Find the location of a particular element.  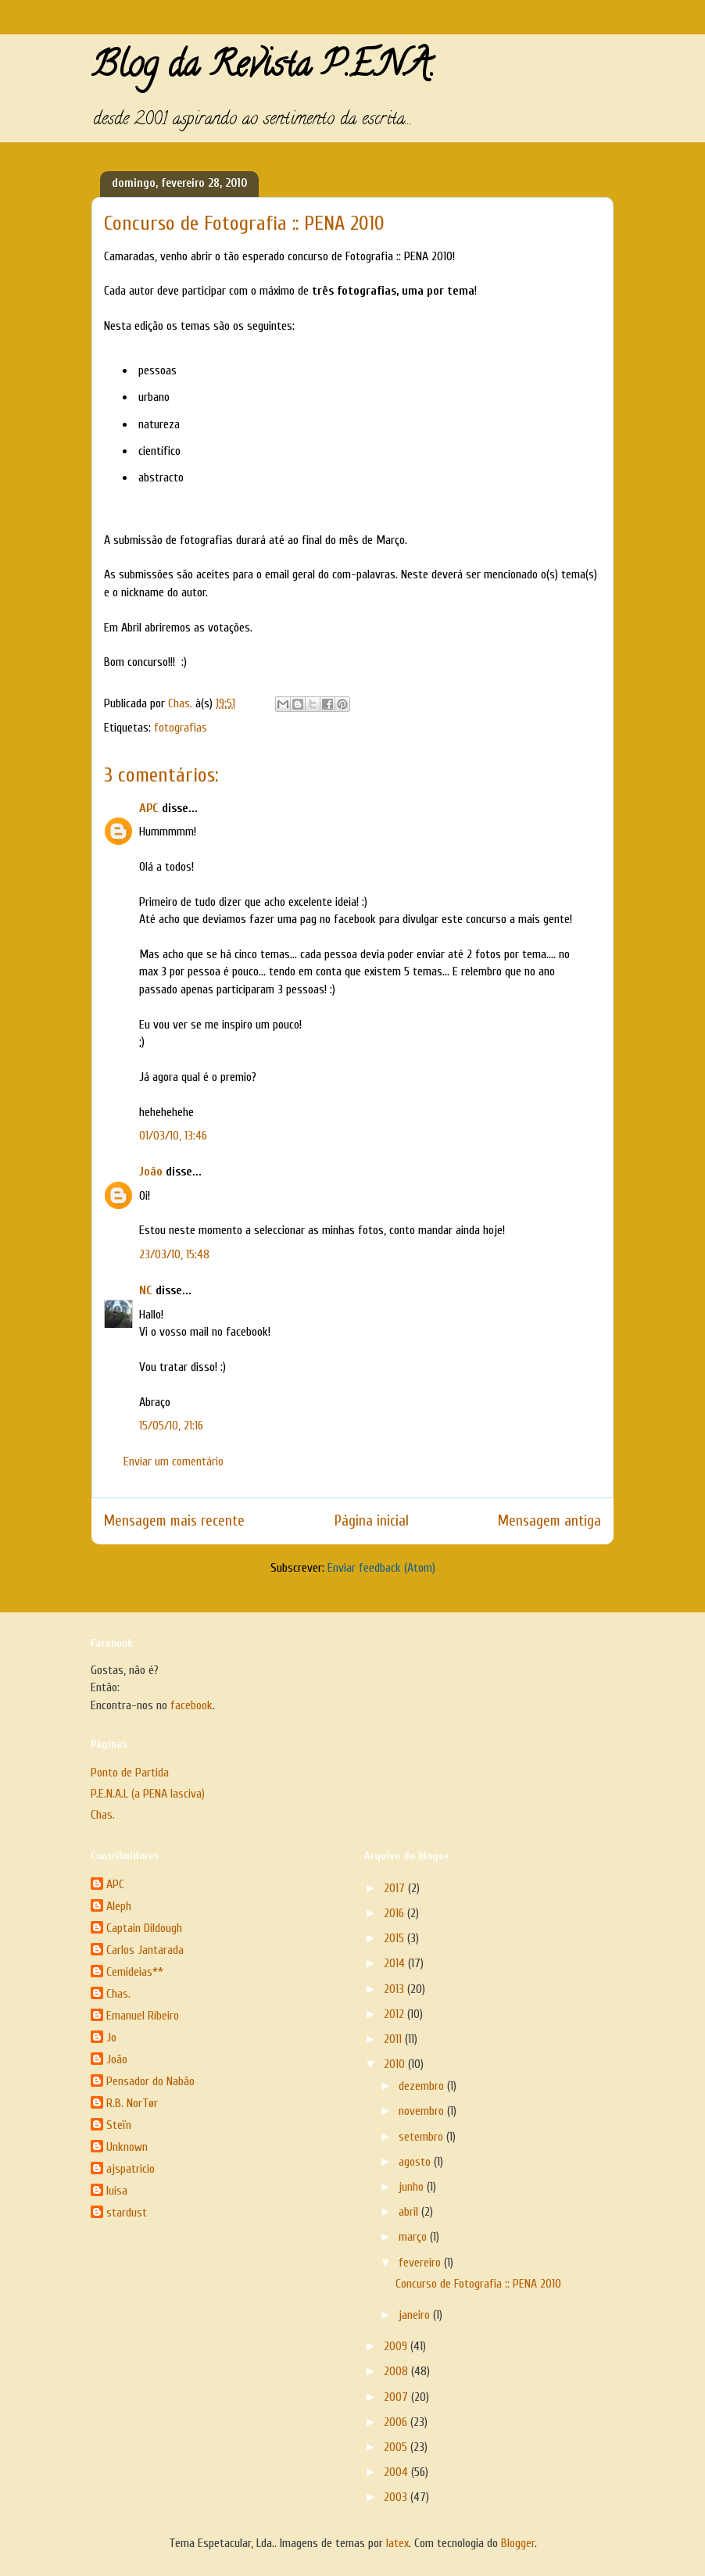

2004 is located at coordinates (397, 2472).